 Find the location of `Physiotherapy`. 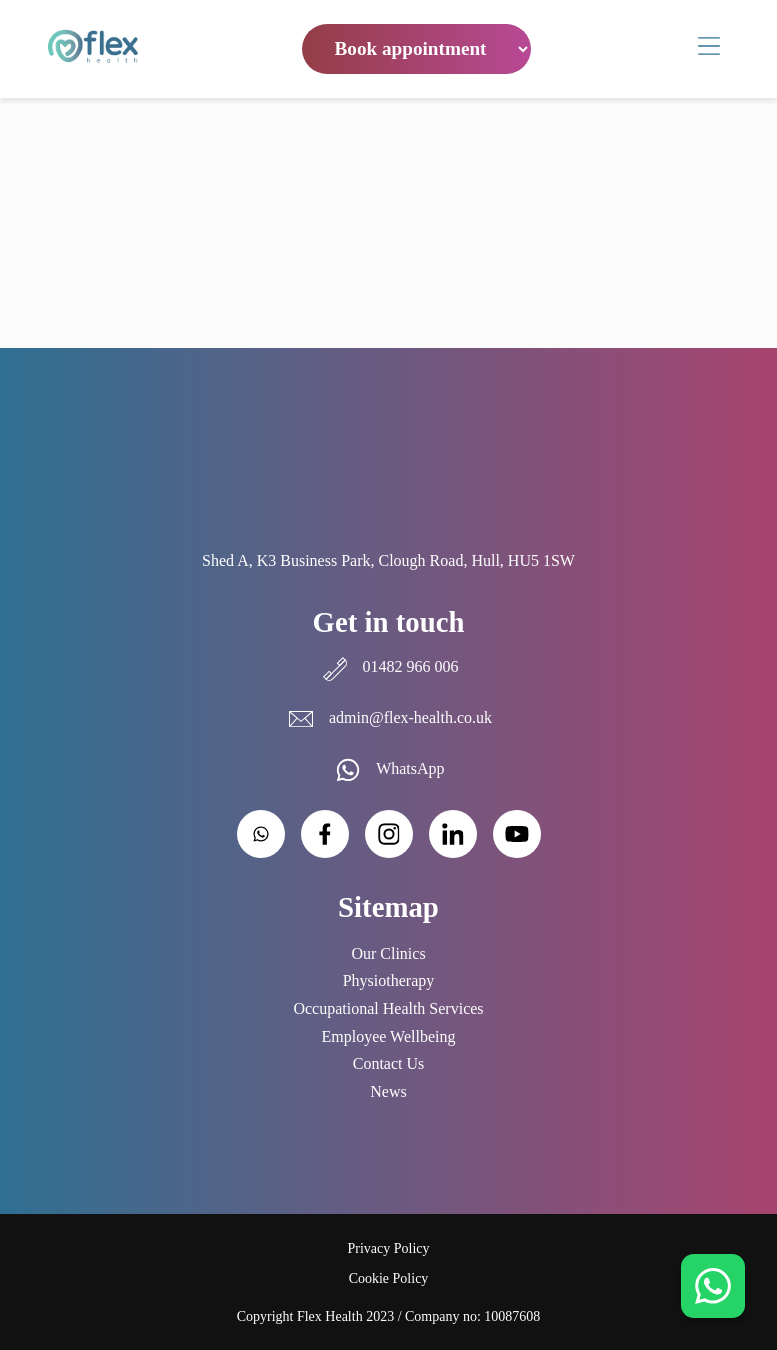

Physiotherapy is located at coordinates (389, 980).